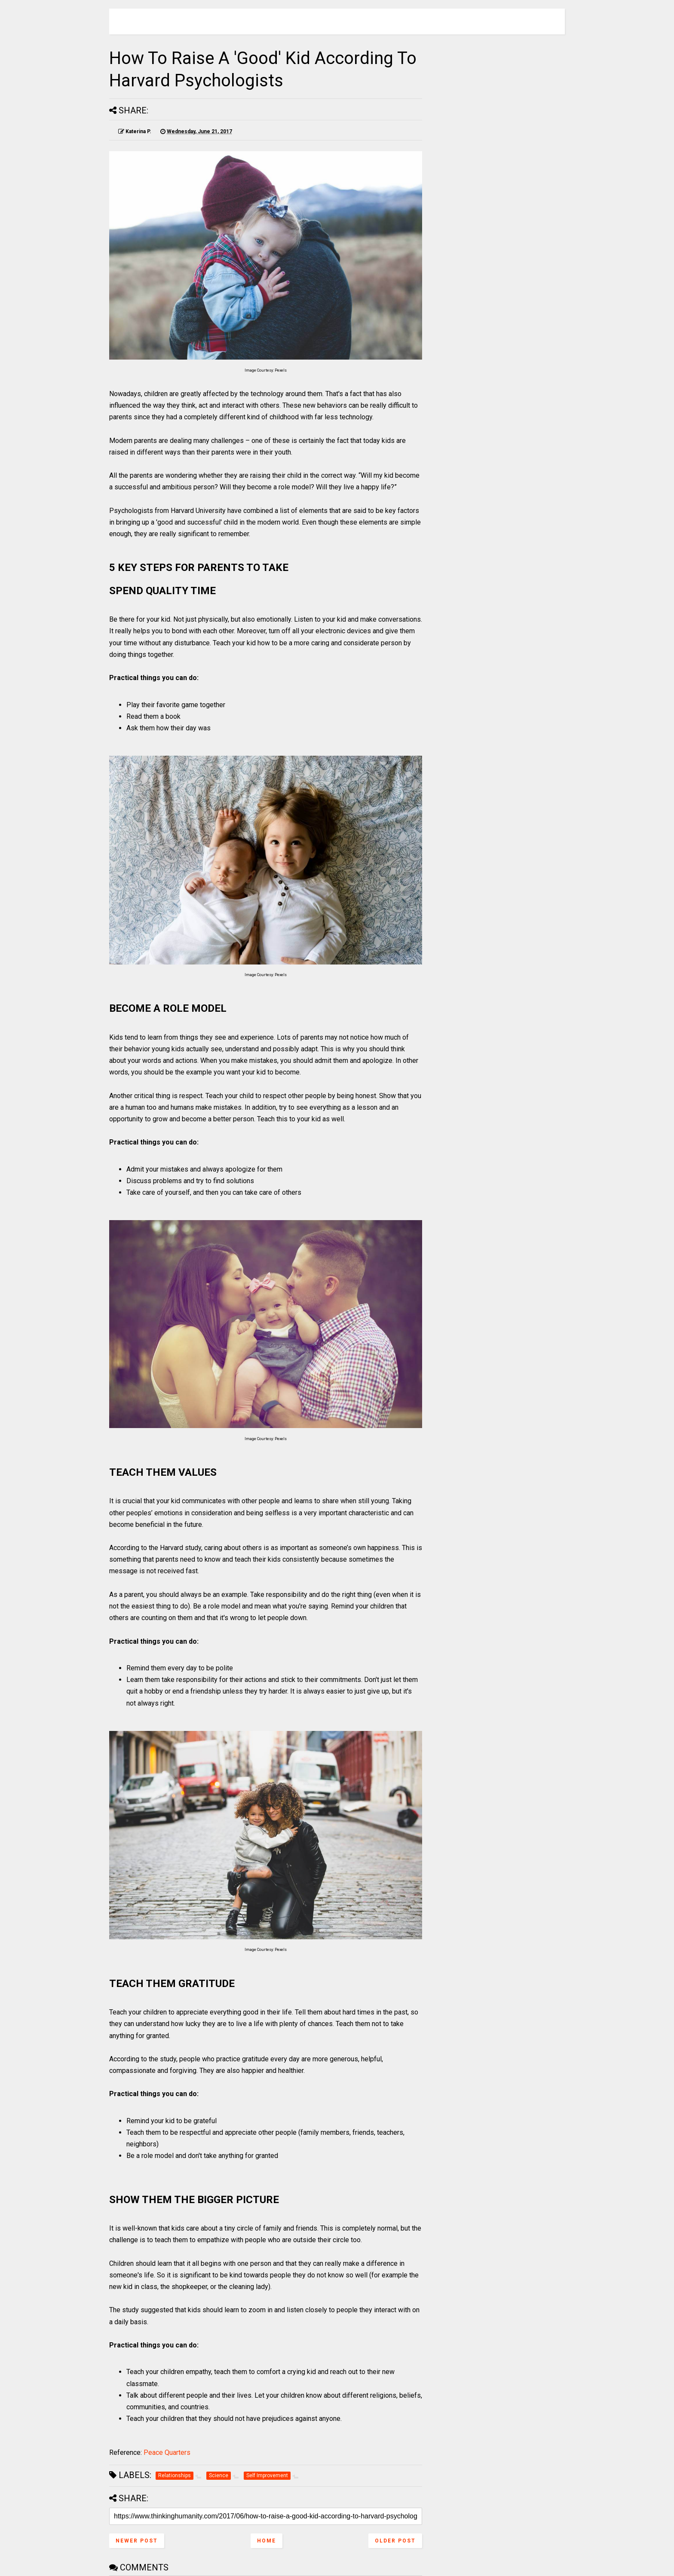 This screenshot has height=2576, width=674. Describe the element at coordinates (395, 2541) in the screenshot. I see `Older Post` at that location.